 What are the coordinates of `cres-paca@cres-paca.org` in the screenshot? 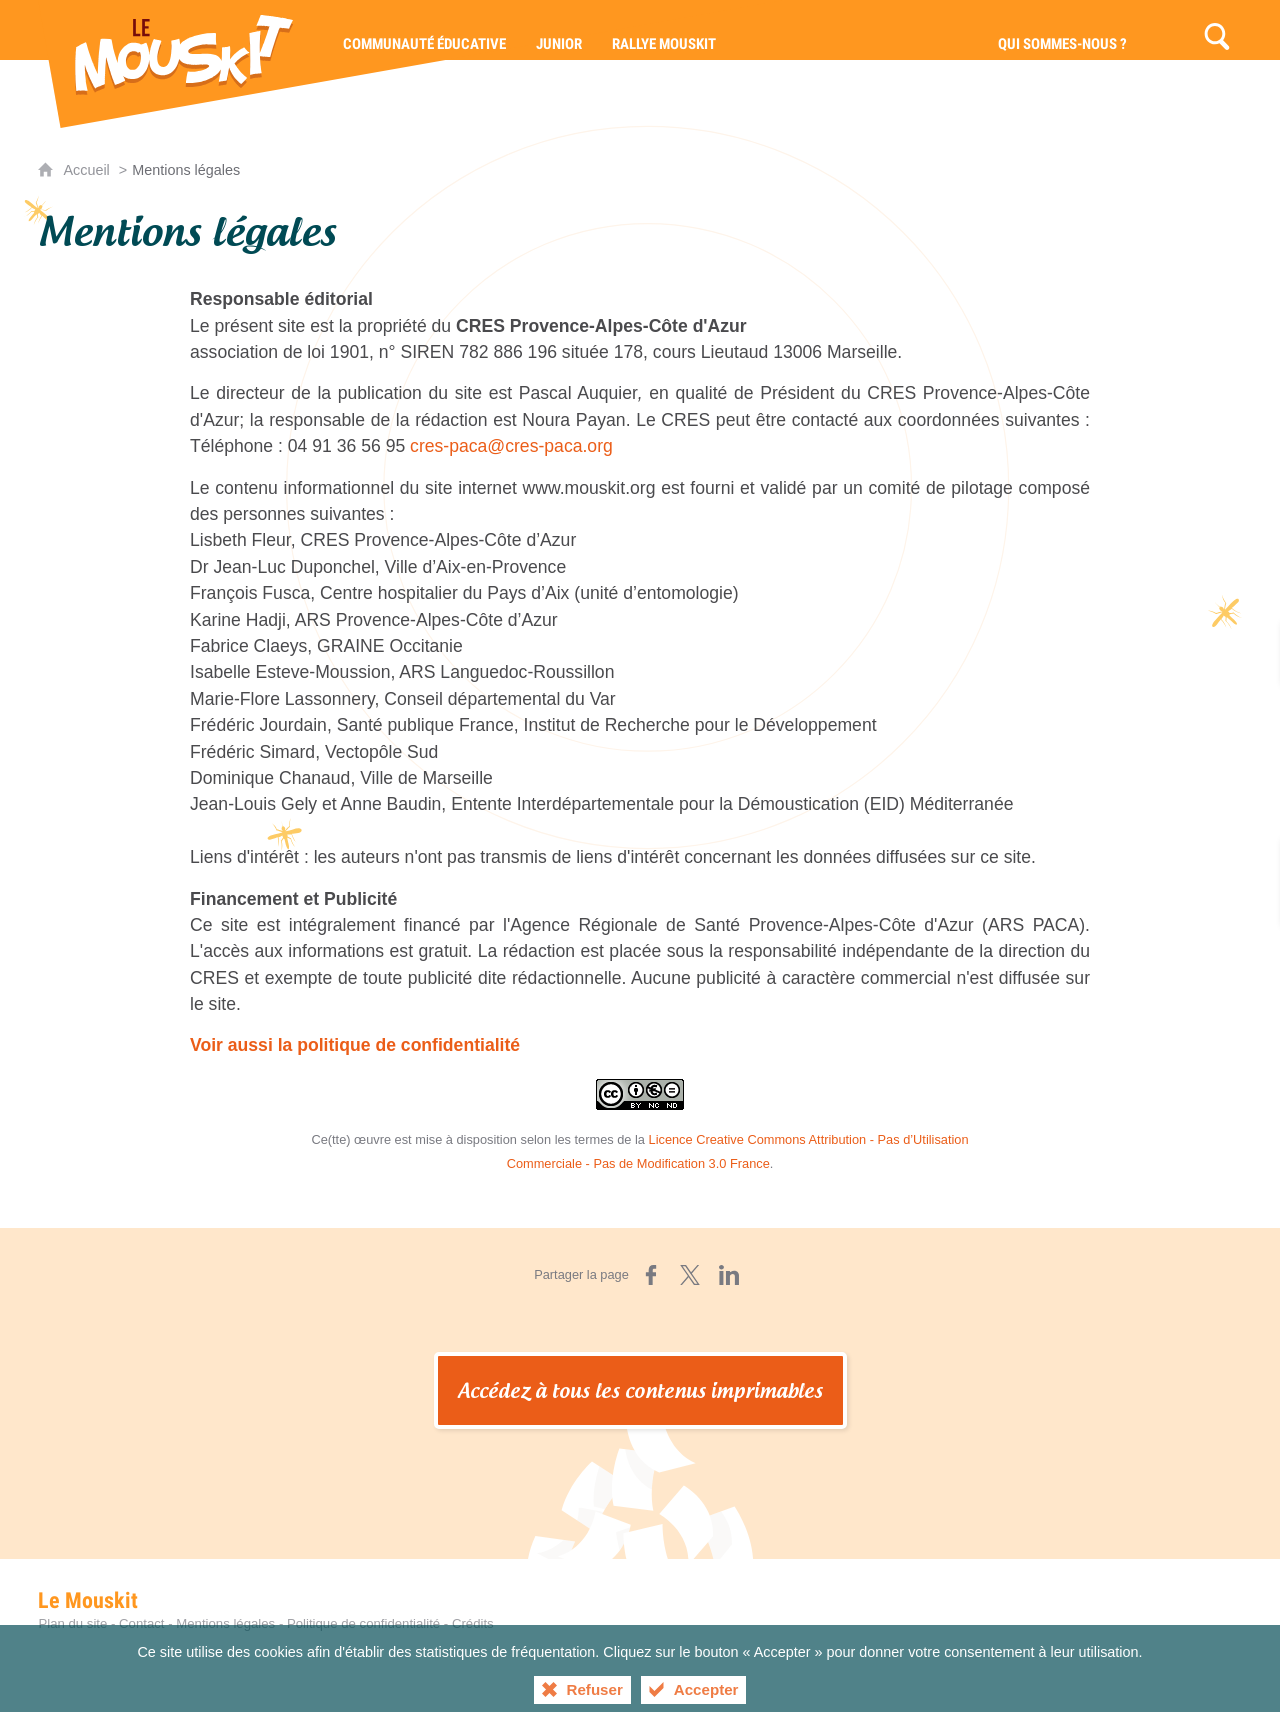 It's located at (511, 446).